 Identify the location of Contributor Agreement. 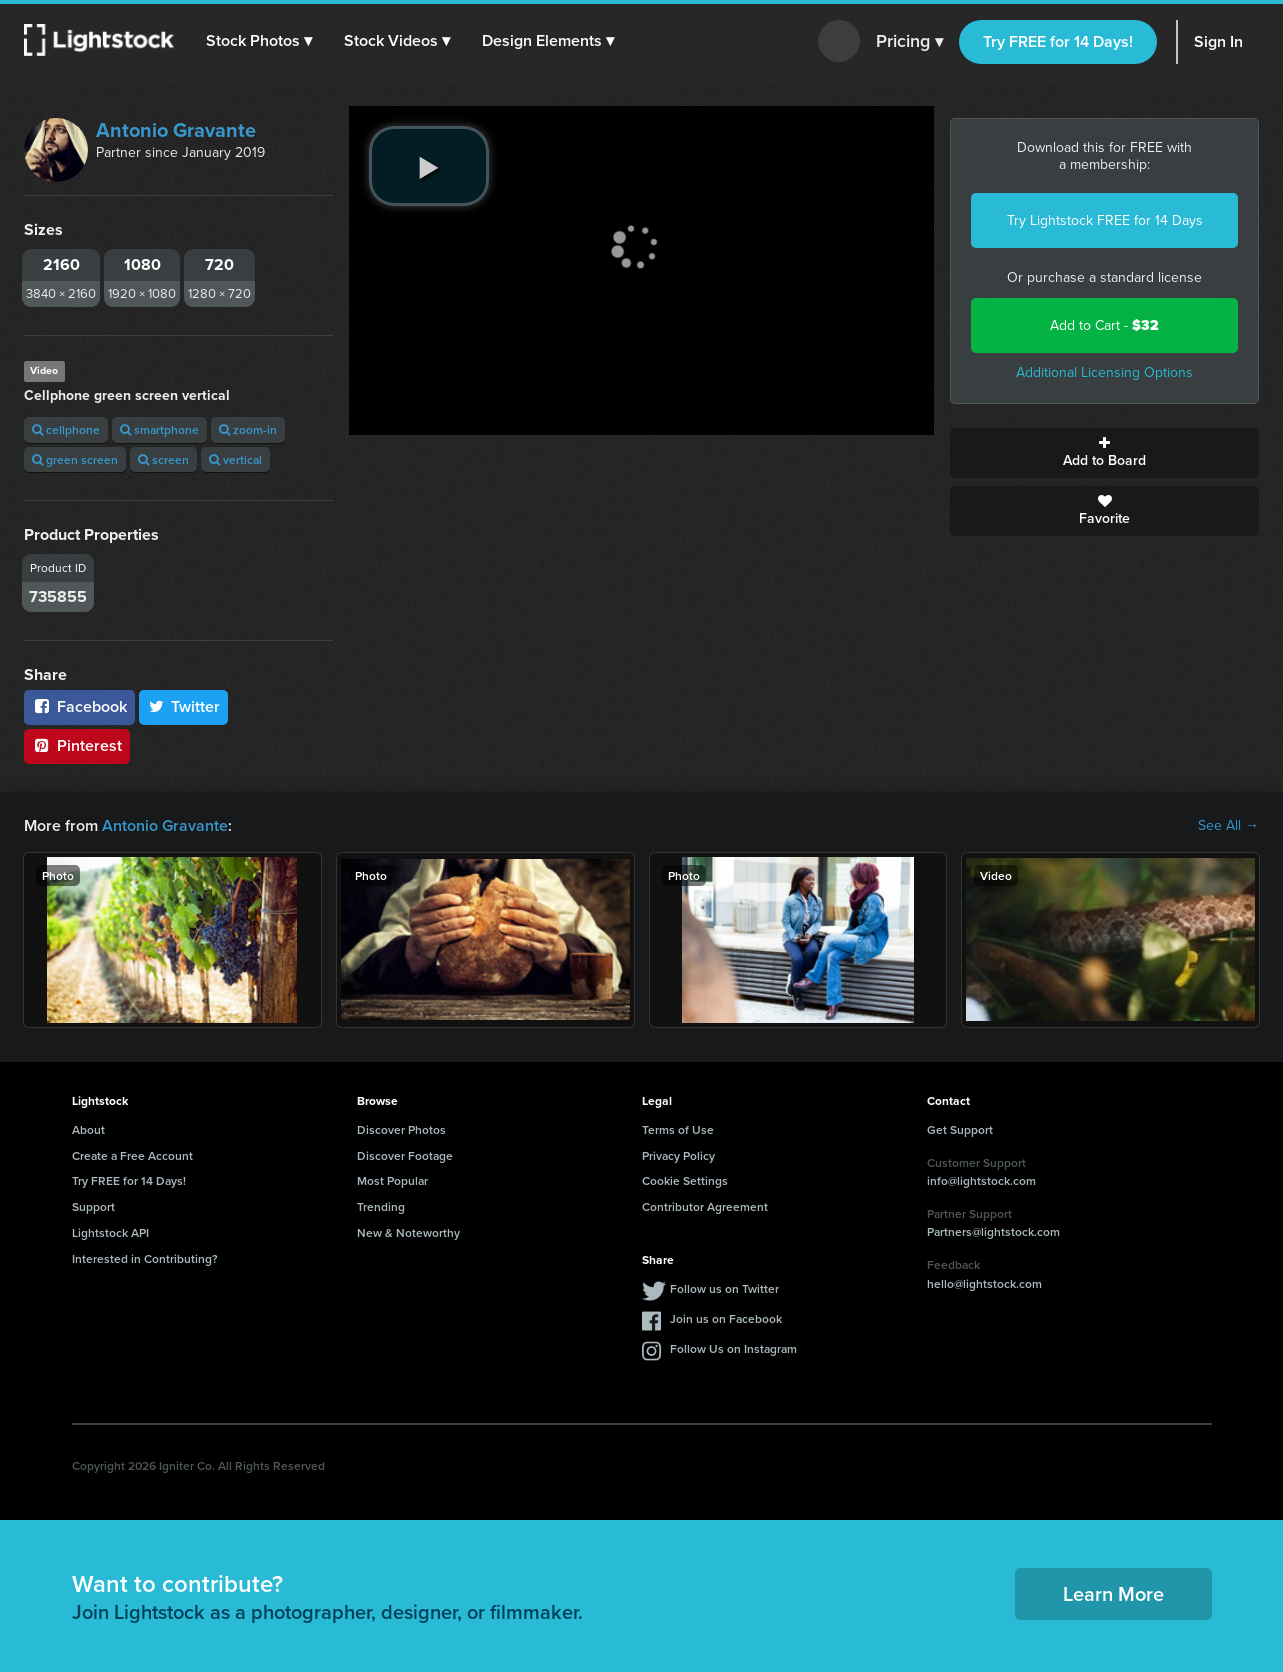
(705, 1206).